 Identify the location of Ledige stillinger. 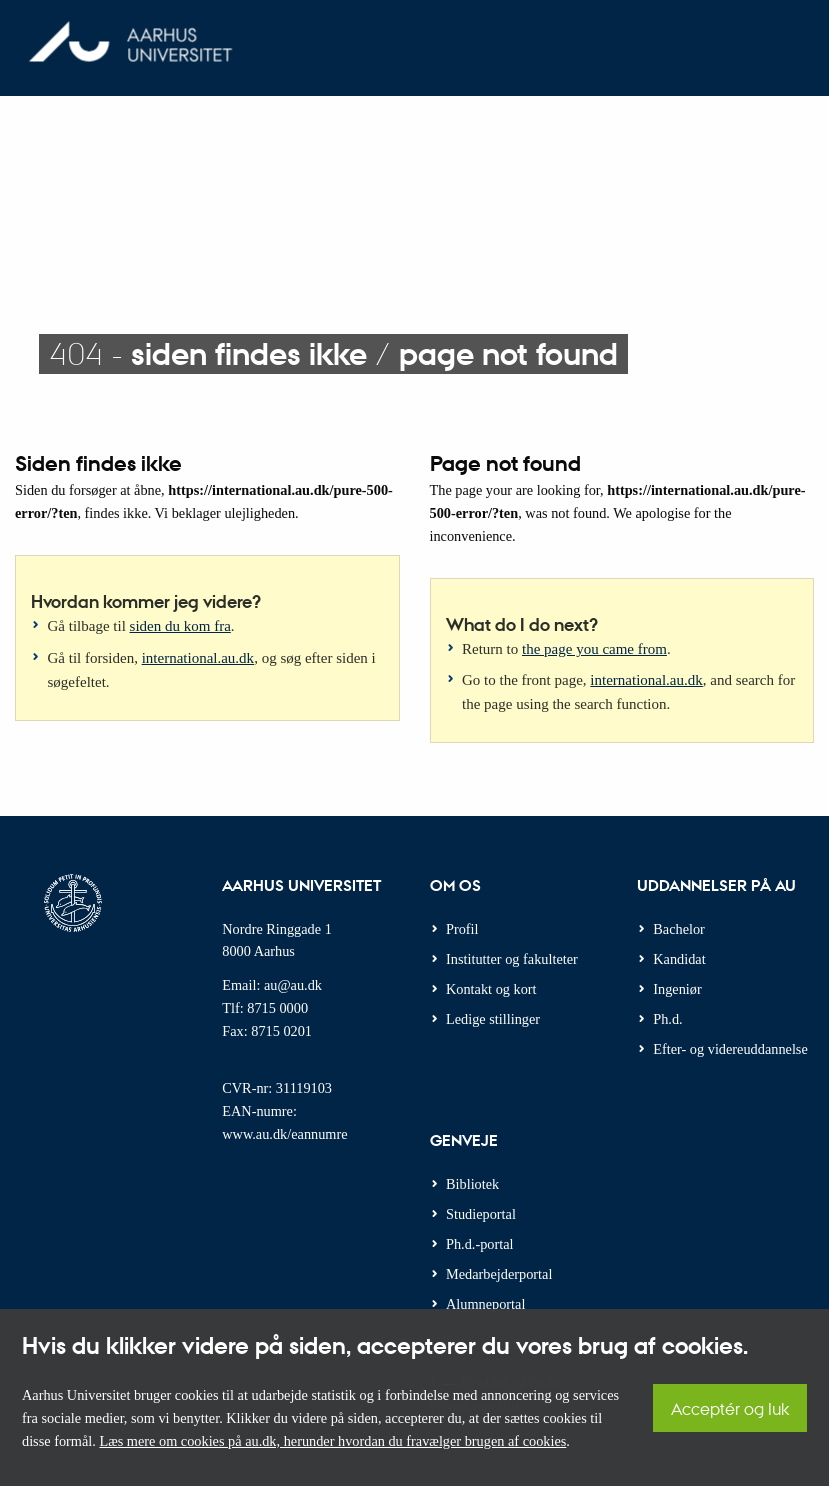
(493, 1019).